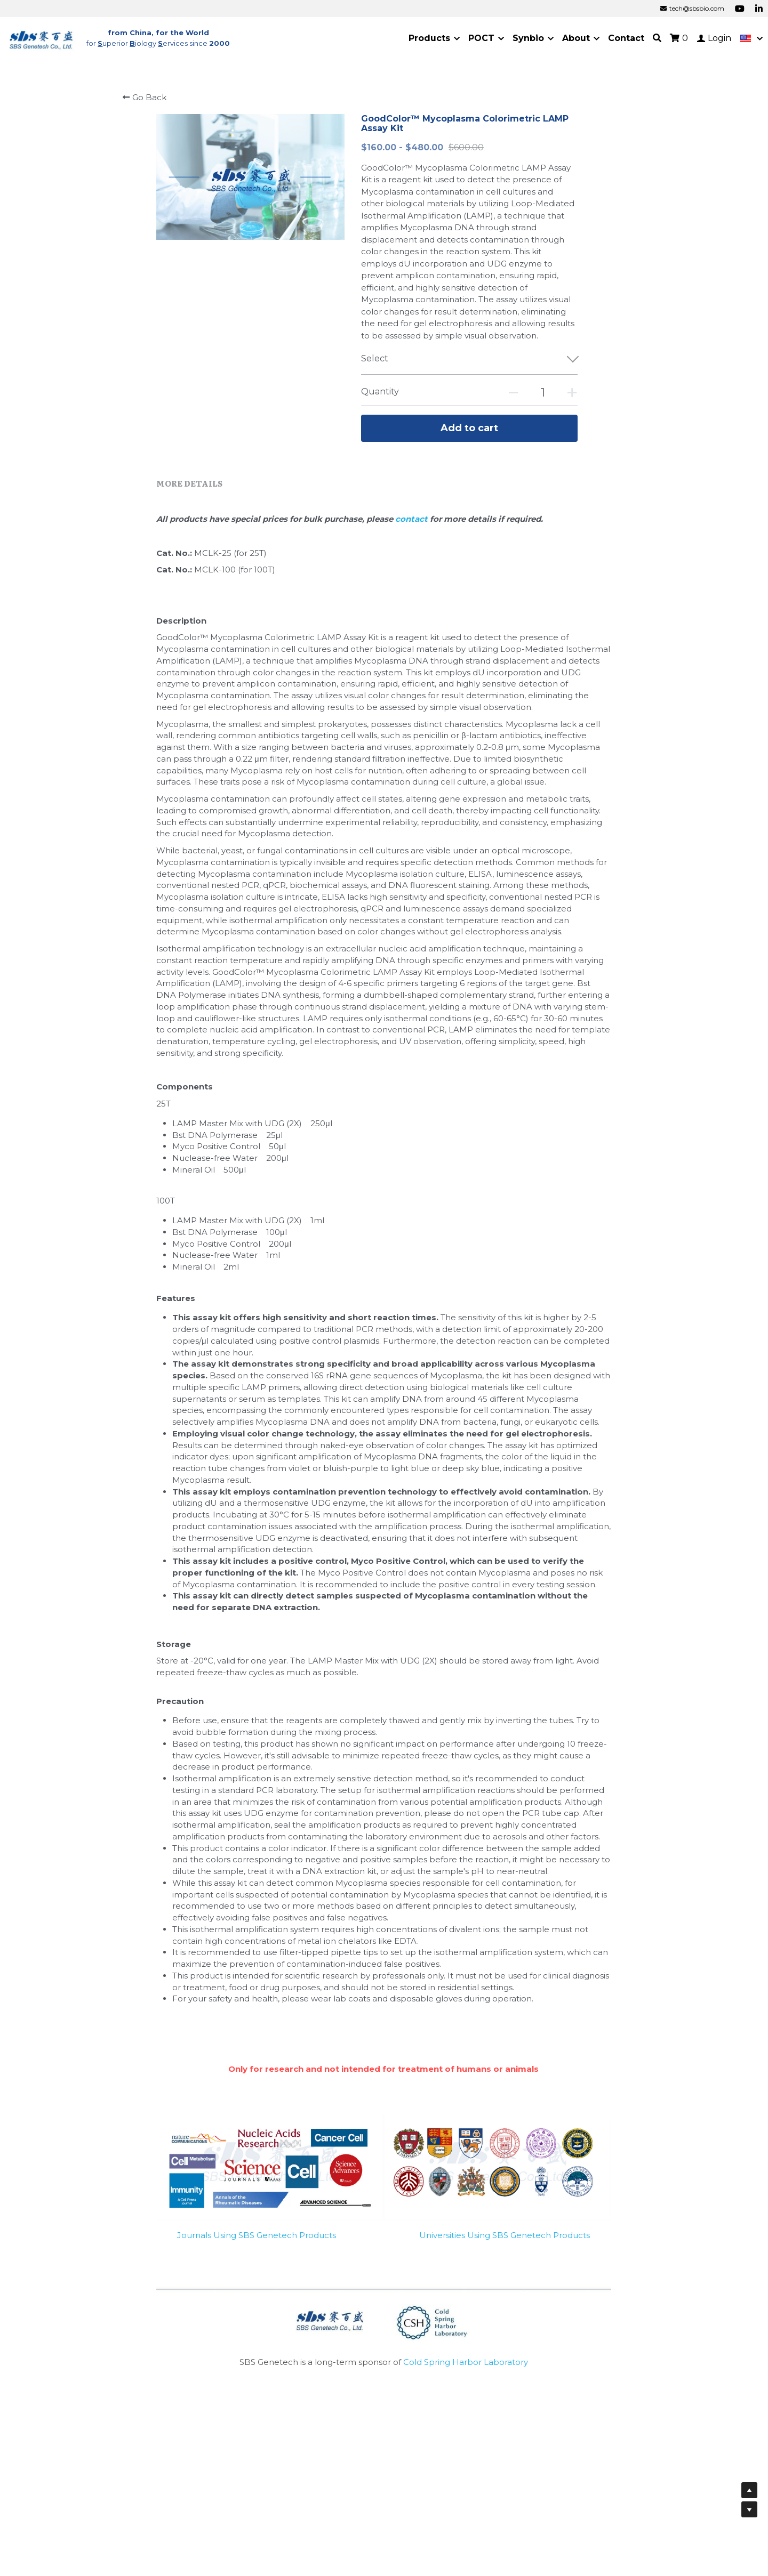 This screenshot has width=768, height=2576. I want to click on Journals Using SBS Genetech Products, so click(256, 2235).